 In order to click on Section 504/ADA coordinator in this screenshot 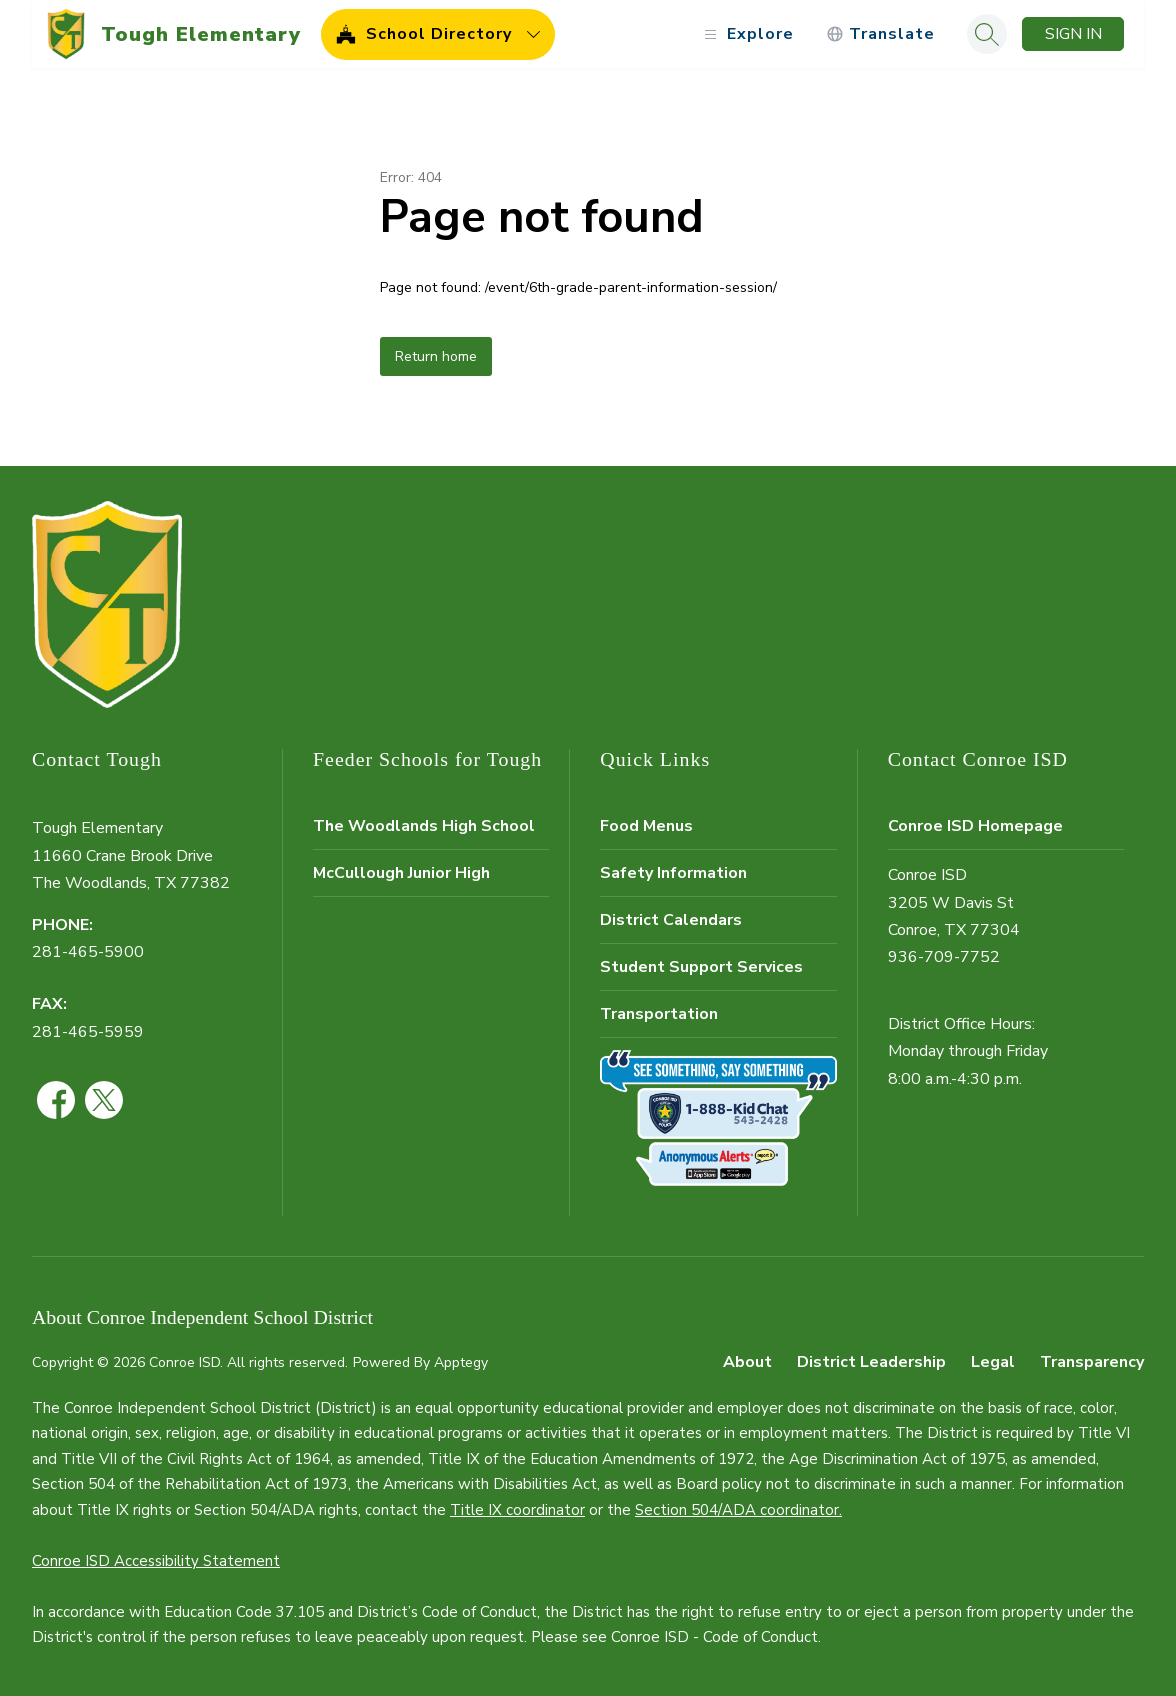, I will do `click(737, 1510)`.